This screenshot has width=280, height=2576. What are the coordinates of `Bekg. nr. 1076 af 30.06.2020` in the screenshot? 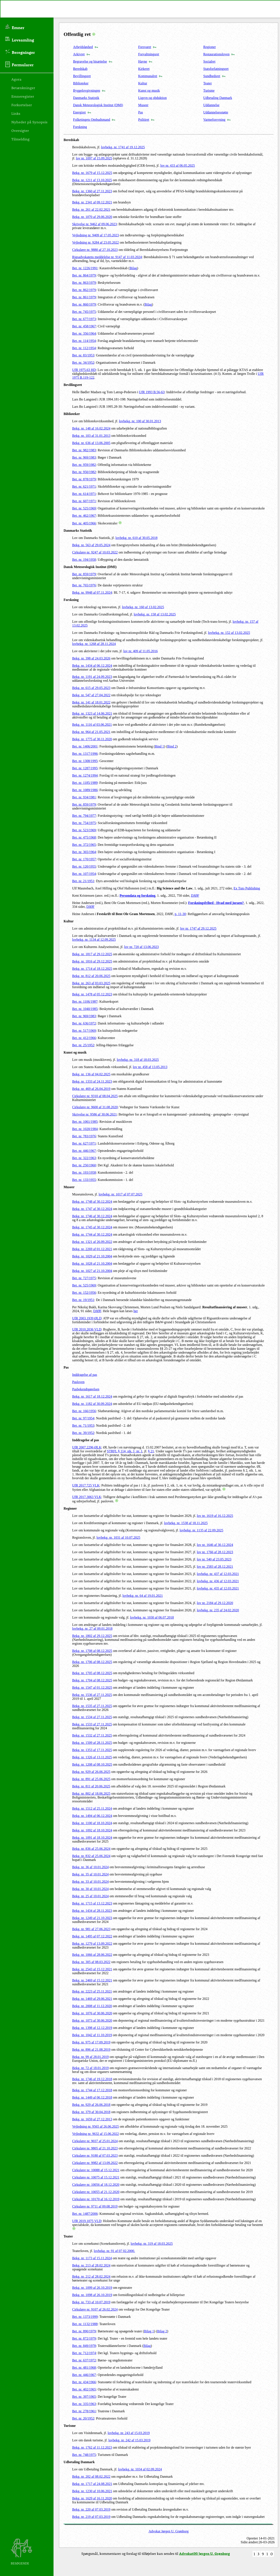 It's located at (92, 2013).